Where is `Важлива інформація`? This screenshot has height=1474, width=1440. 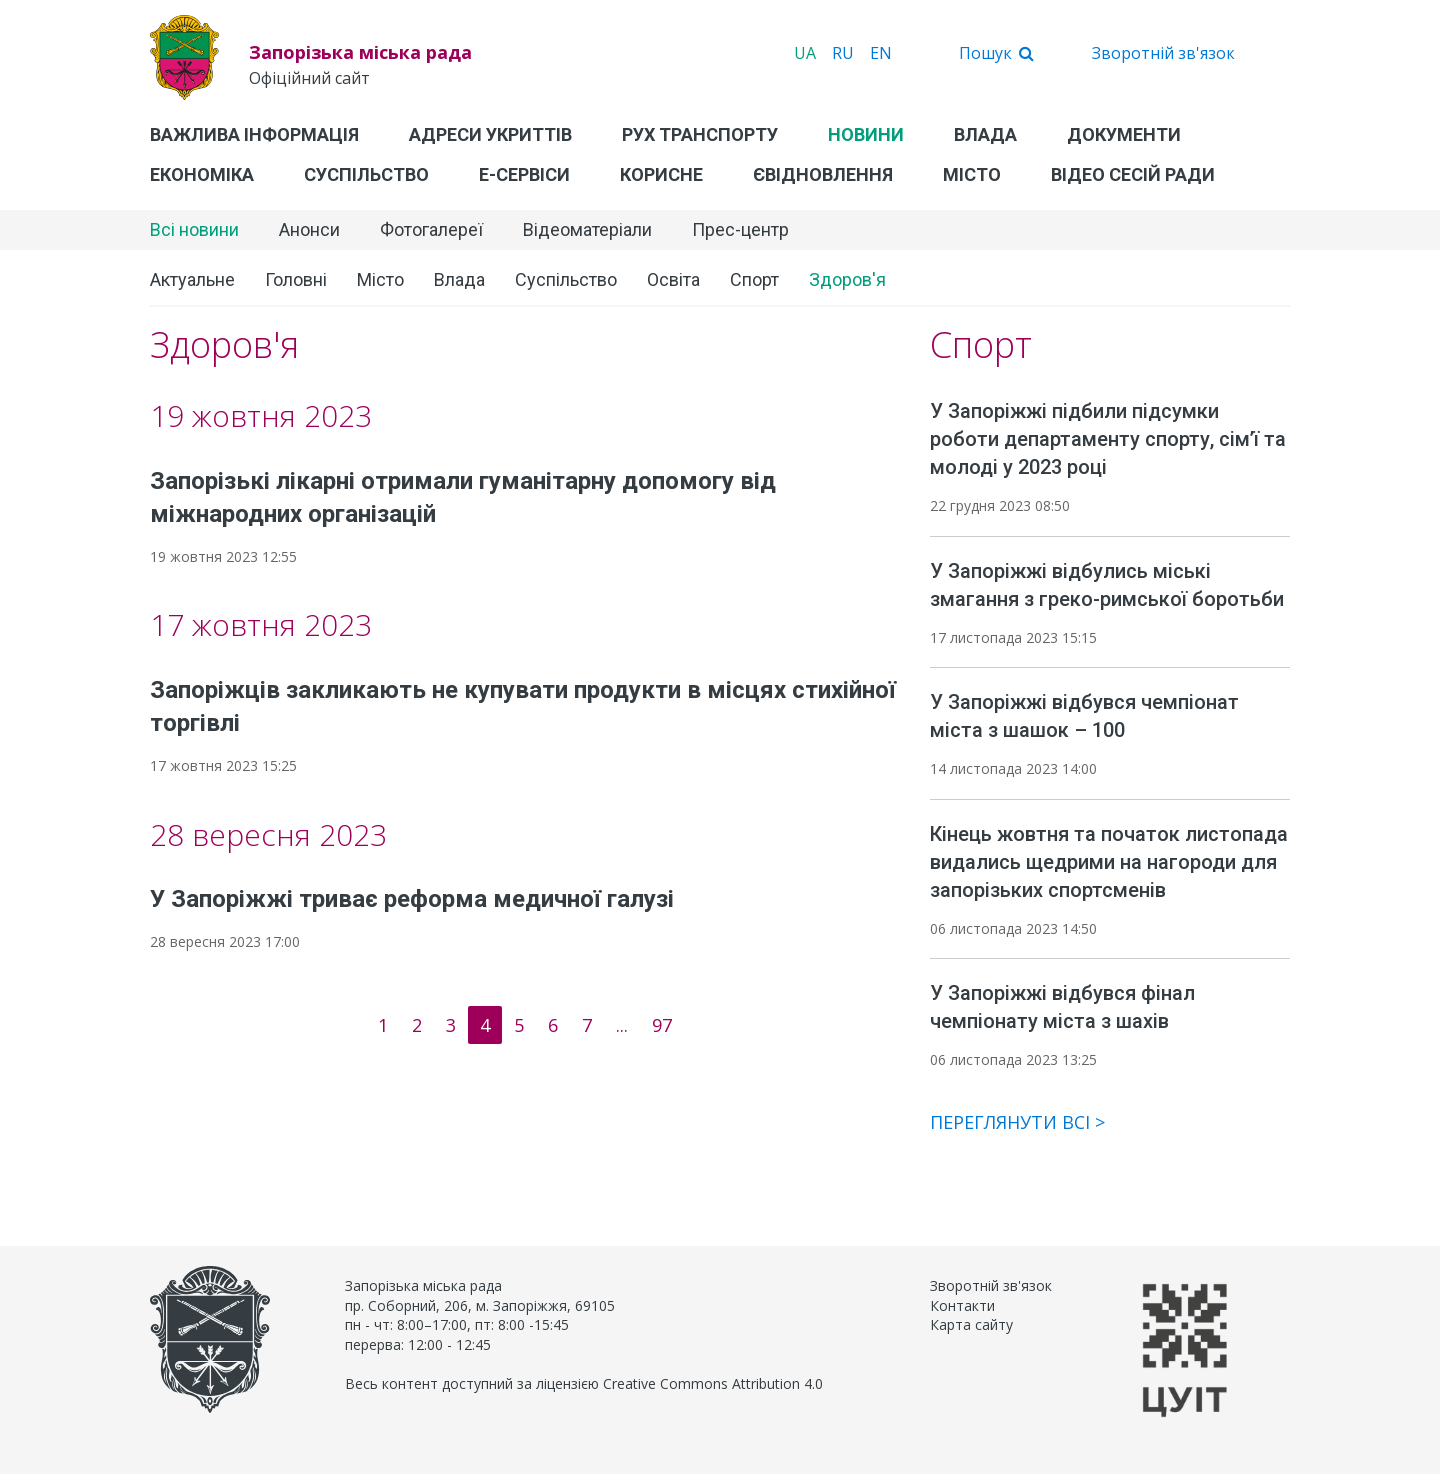 Важлива інформація is located at coordinates (254, 134).